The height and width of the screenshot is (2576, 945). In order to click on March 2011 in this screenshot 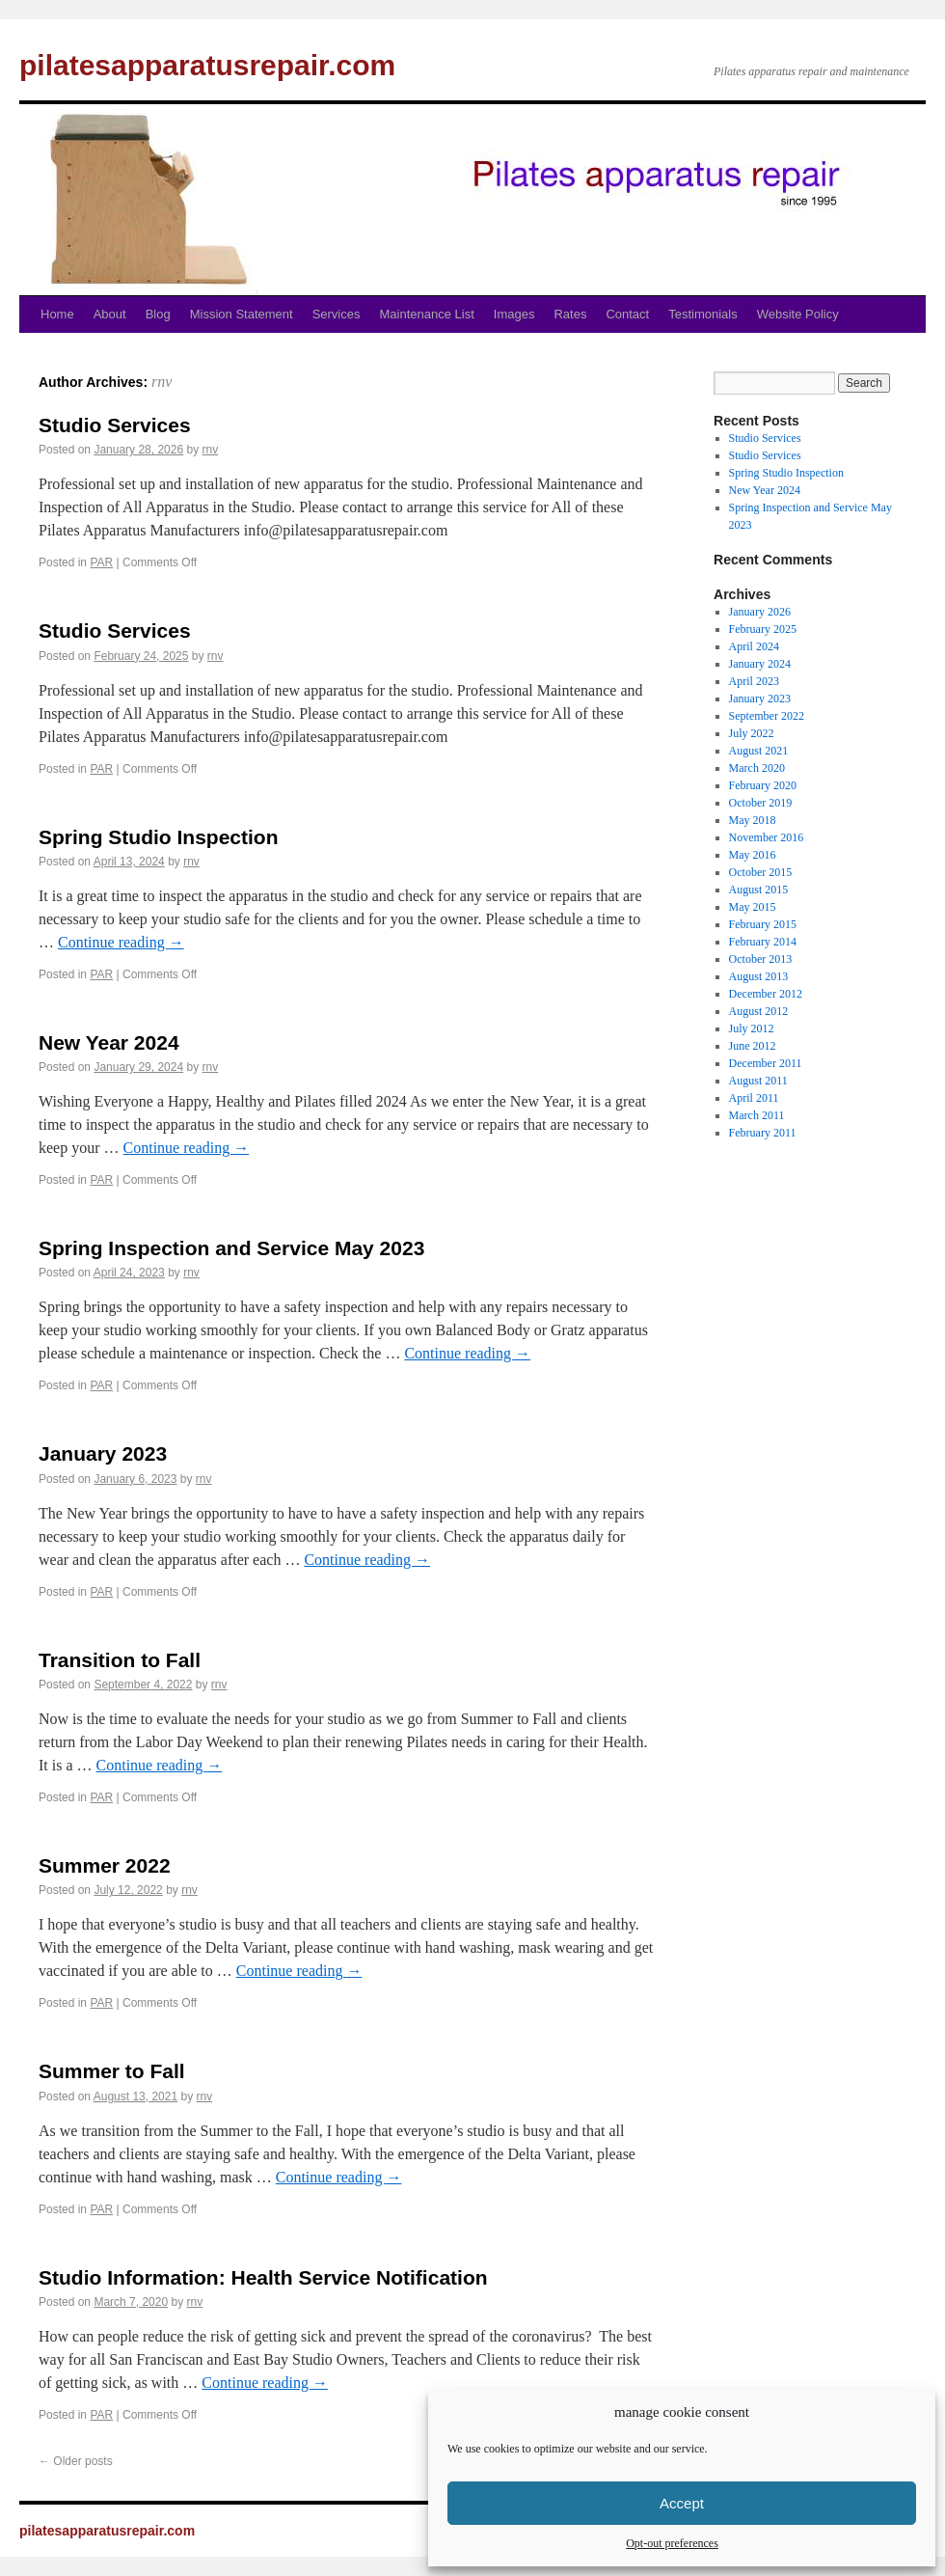, I will do `click(757, 1115)`.